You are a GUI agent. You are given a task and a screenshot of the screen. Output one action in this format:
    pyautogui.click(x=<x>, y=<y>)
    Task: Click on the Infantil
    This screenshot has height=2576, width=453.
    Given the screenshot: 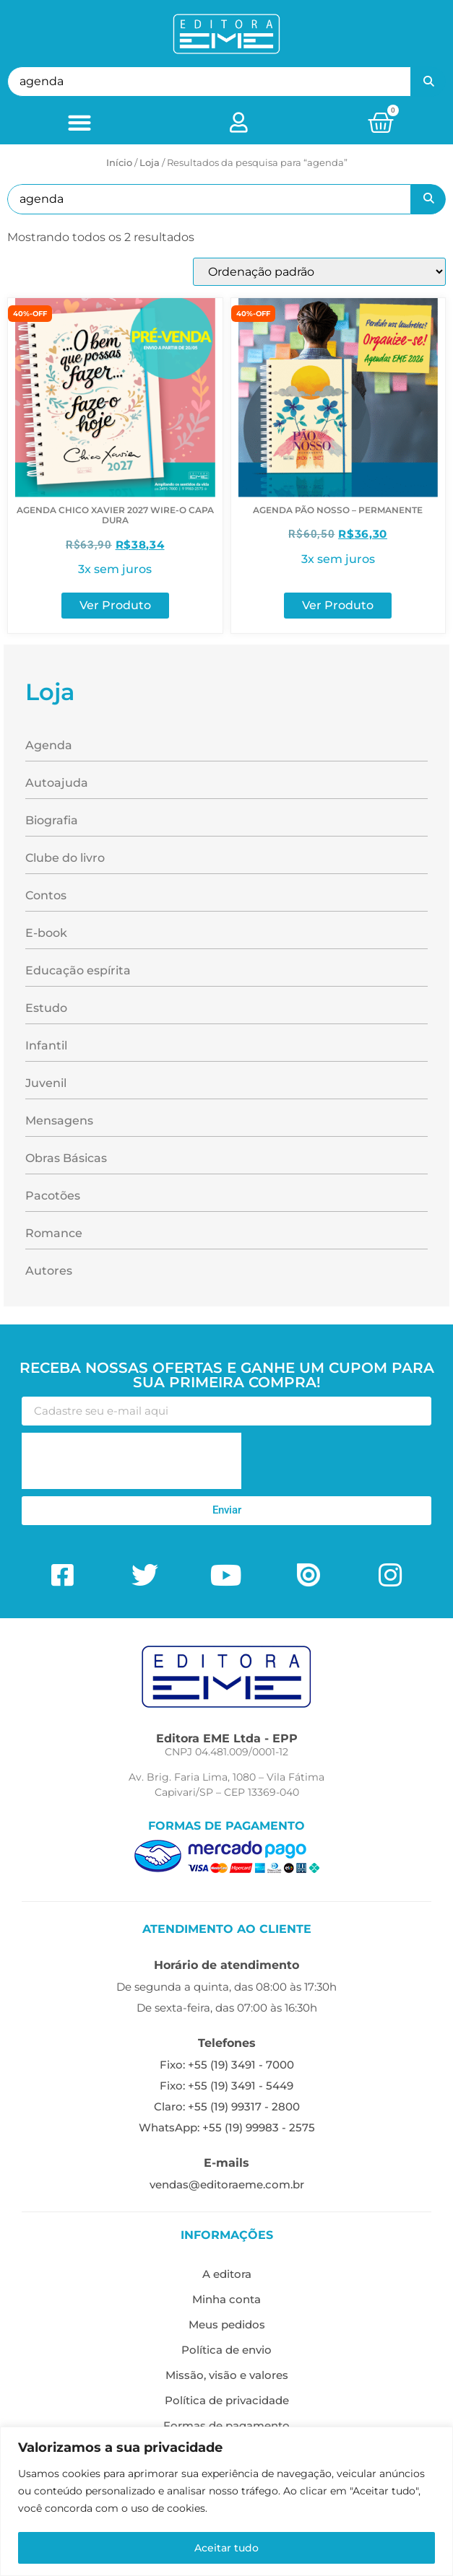 What is the action you would take?
    pyautogui.click(x=46, y=1045)
    